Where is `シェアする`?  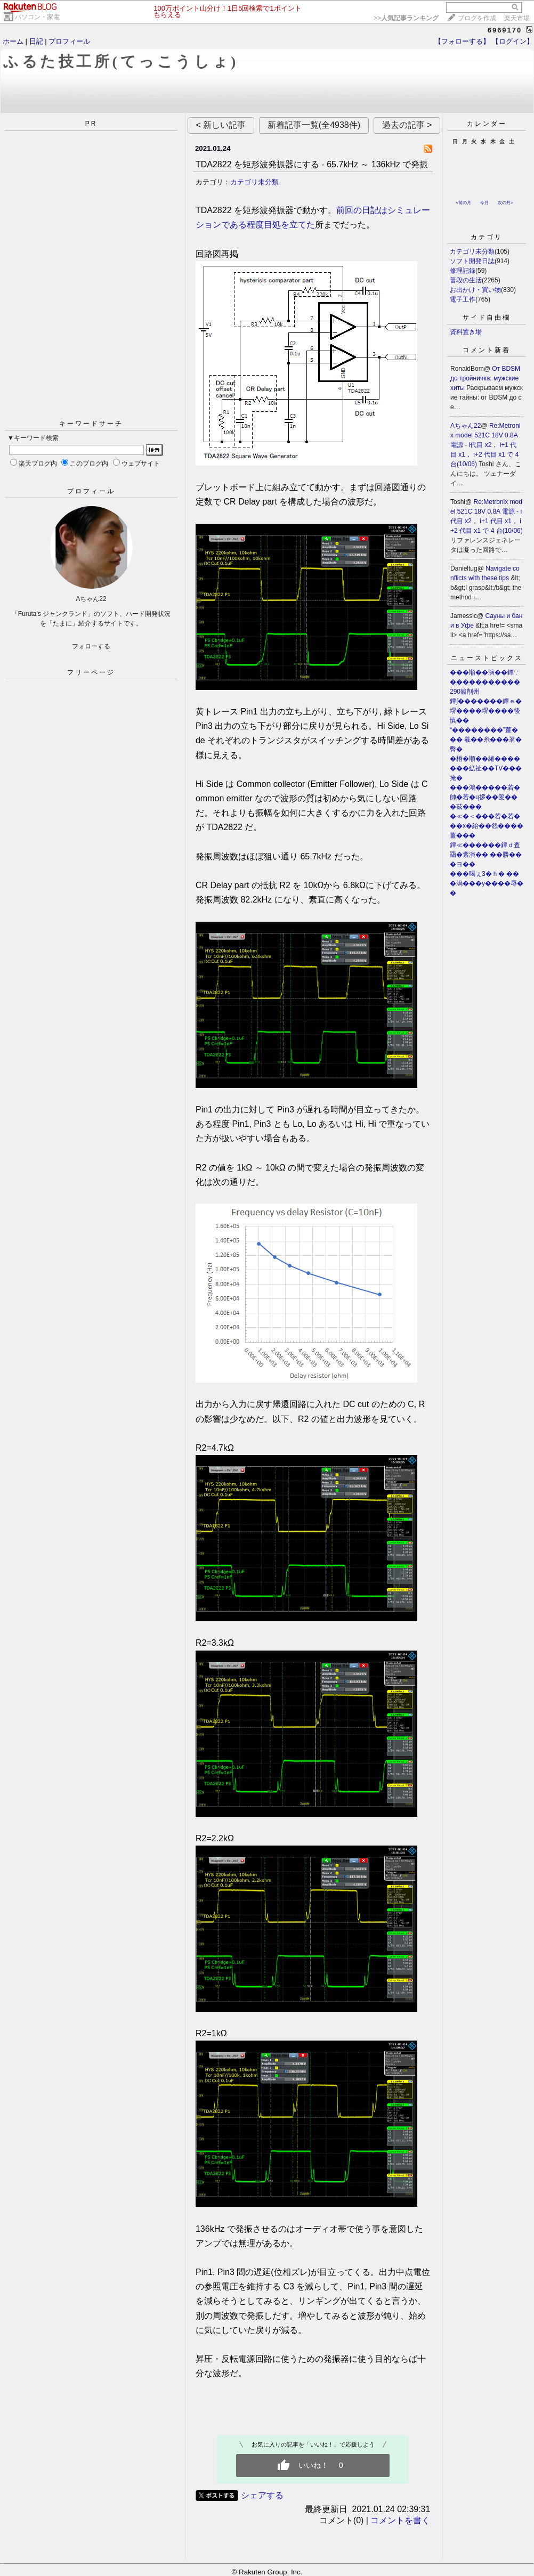 シェアする is located at coordinates (262, 2495).